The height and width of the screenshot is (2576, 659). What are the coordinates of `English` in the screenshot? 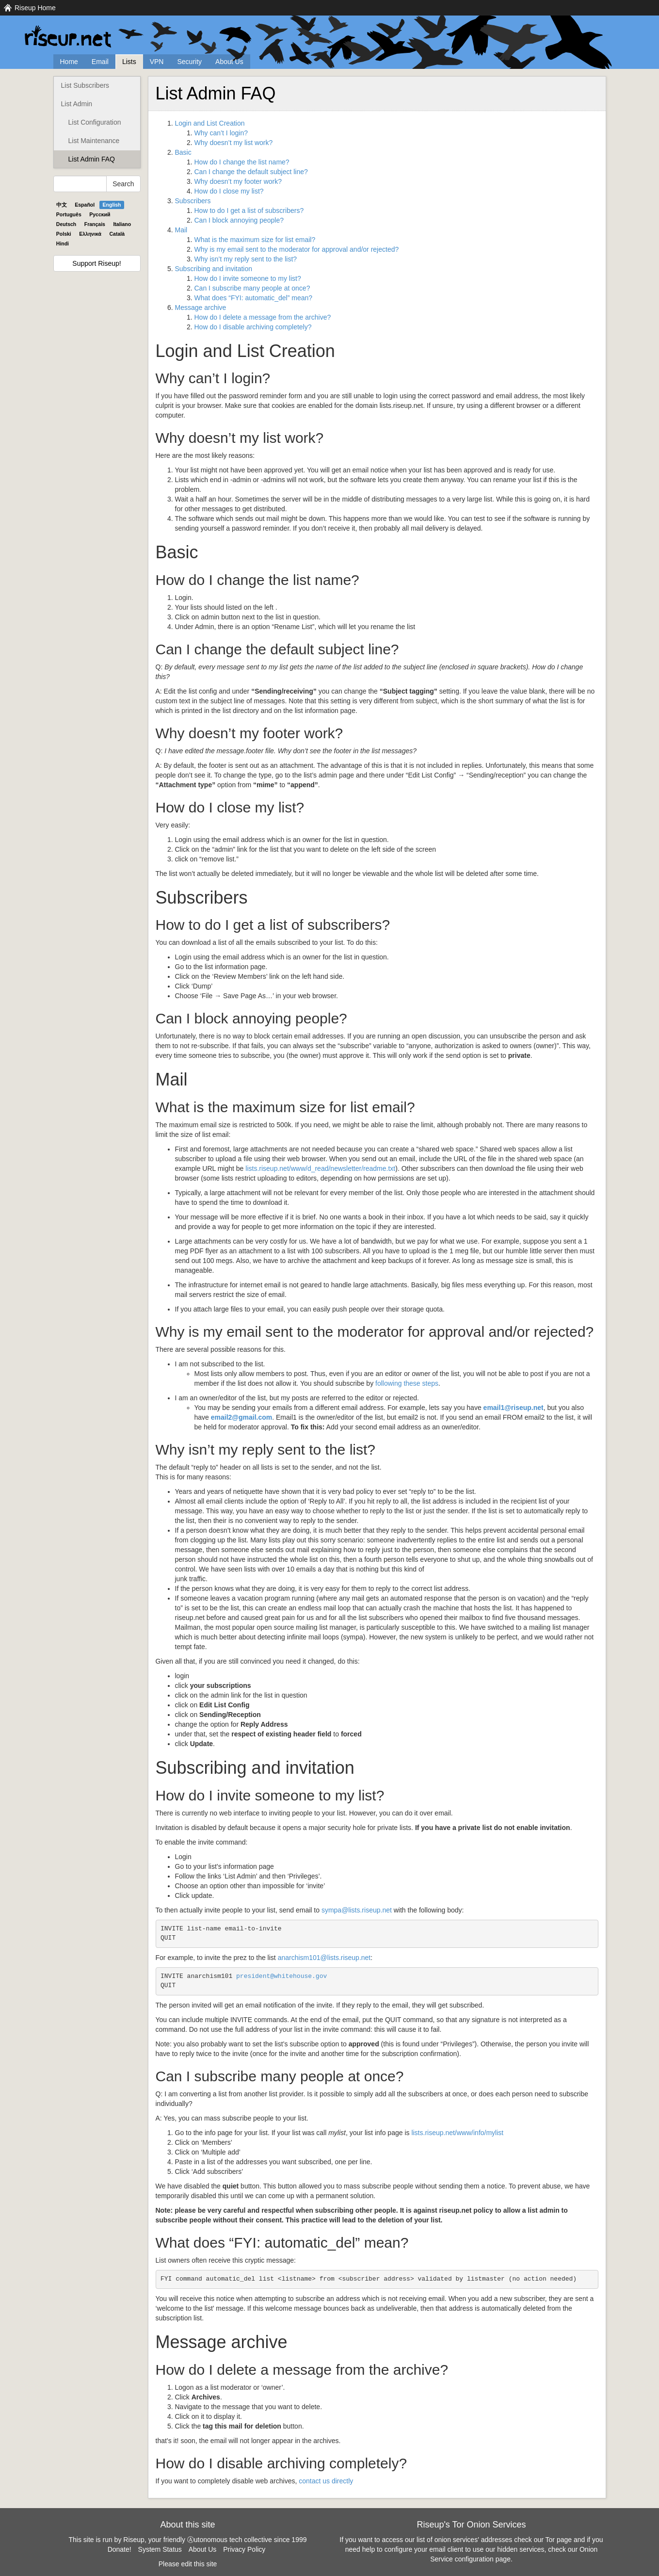 It's located at (112, 205).